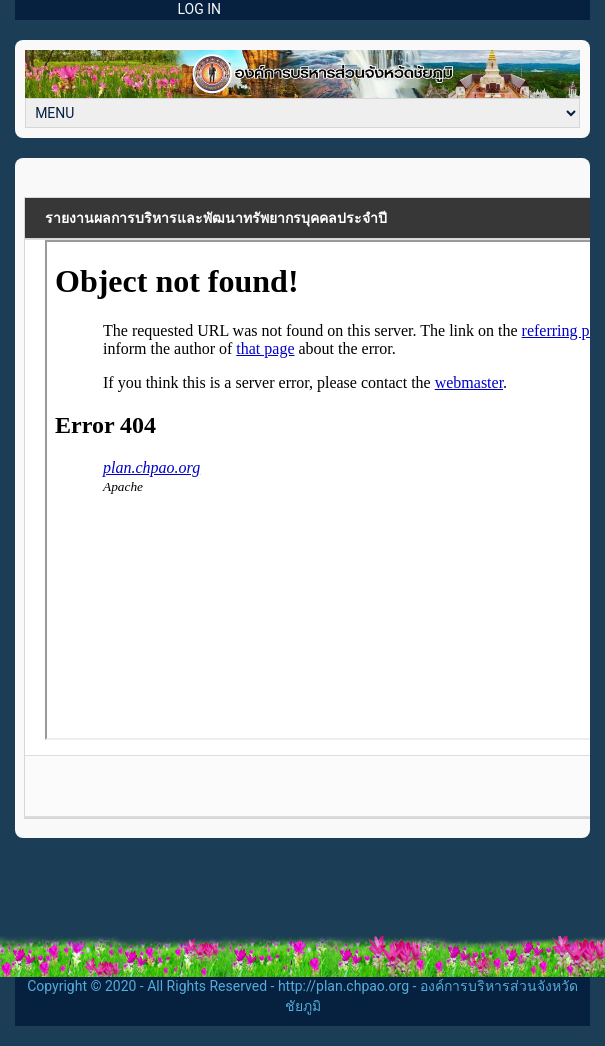 This screenshot has width=605, height=1046. Describe the element at coordinates (343, 986) in the screenshot. I see `http://plan.chpao.org` at that location.